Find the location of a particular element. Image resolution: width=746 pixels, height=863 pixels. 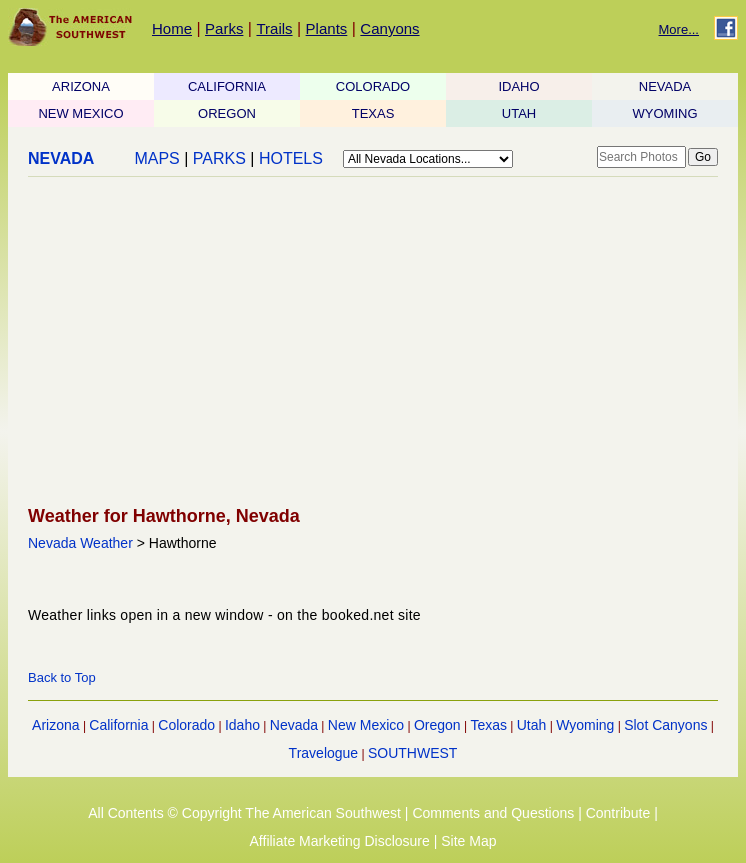

Home is located at coordinates (172, 28).